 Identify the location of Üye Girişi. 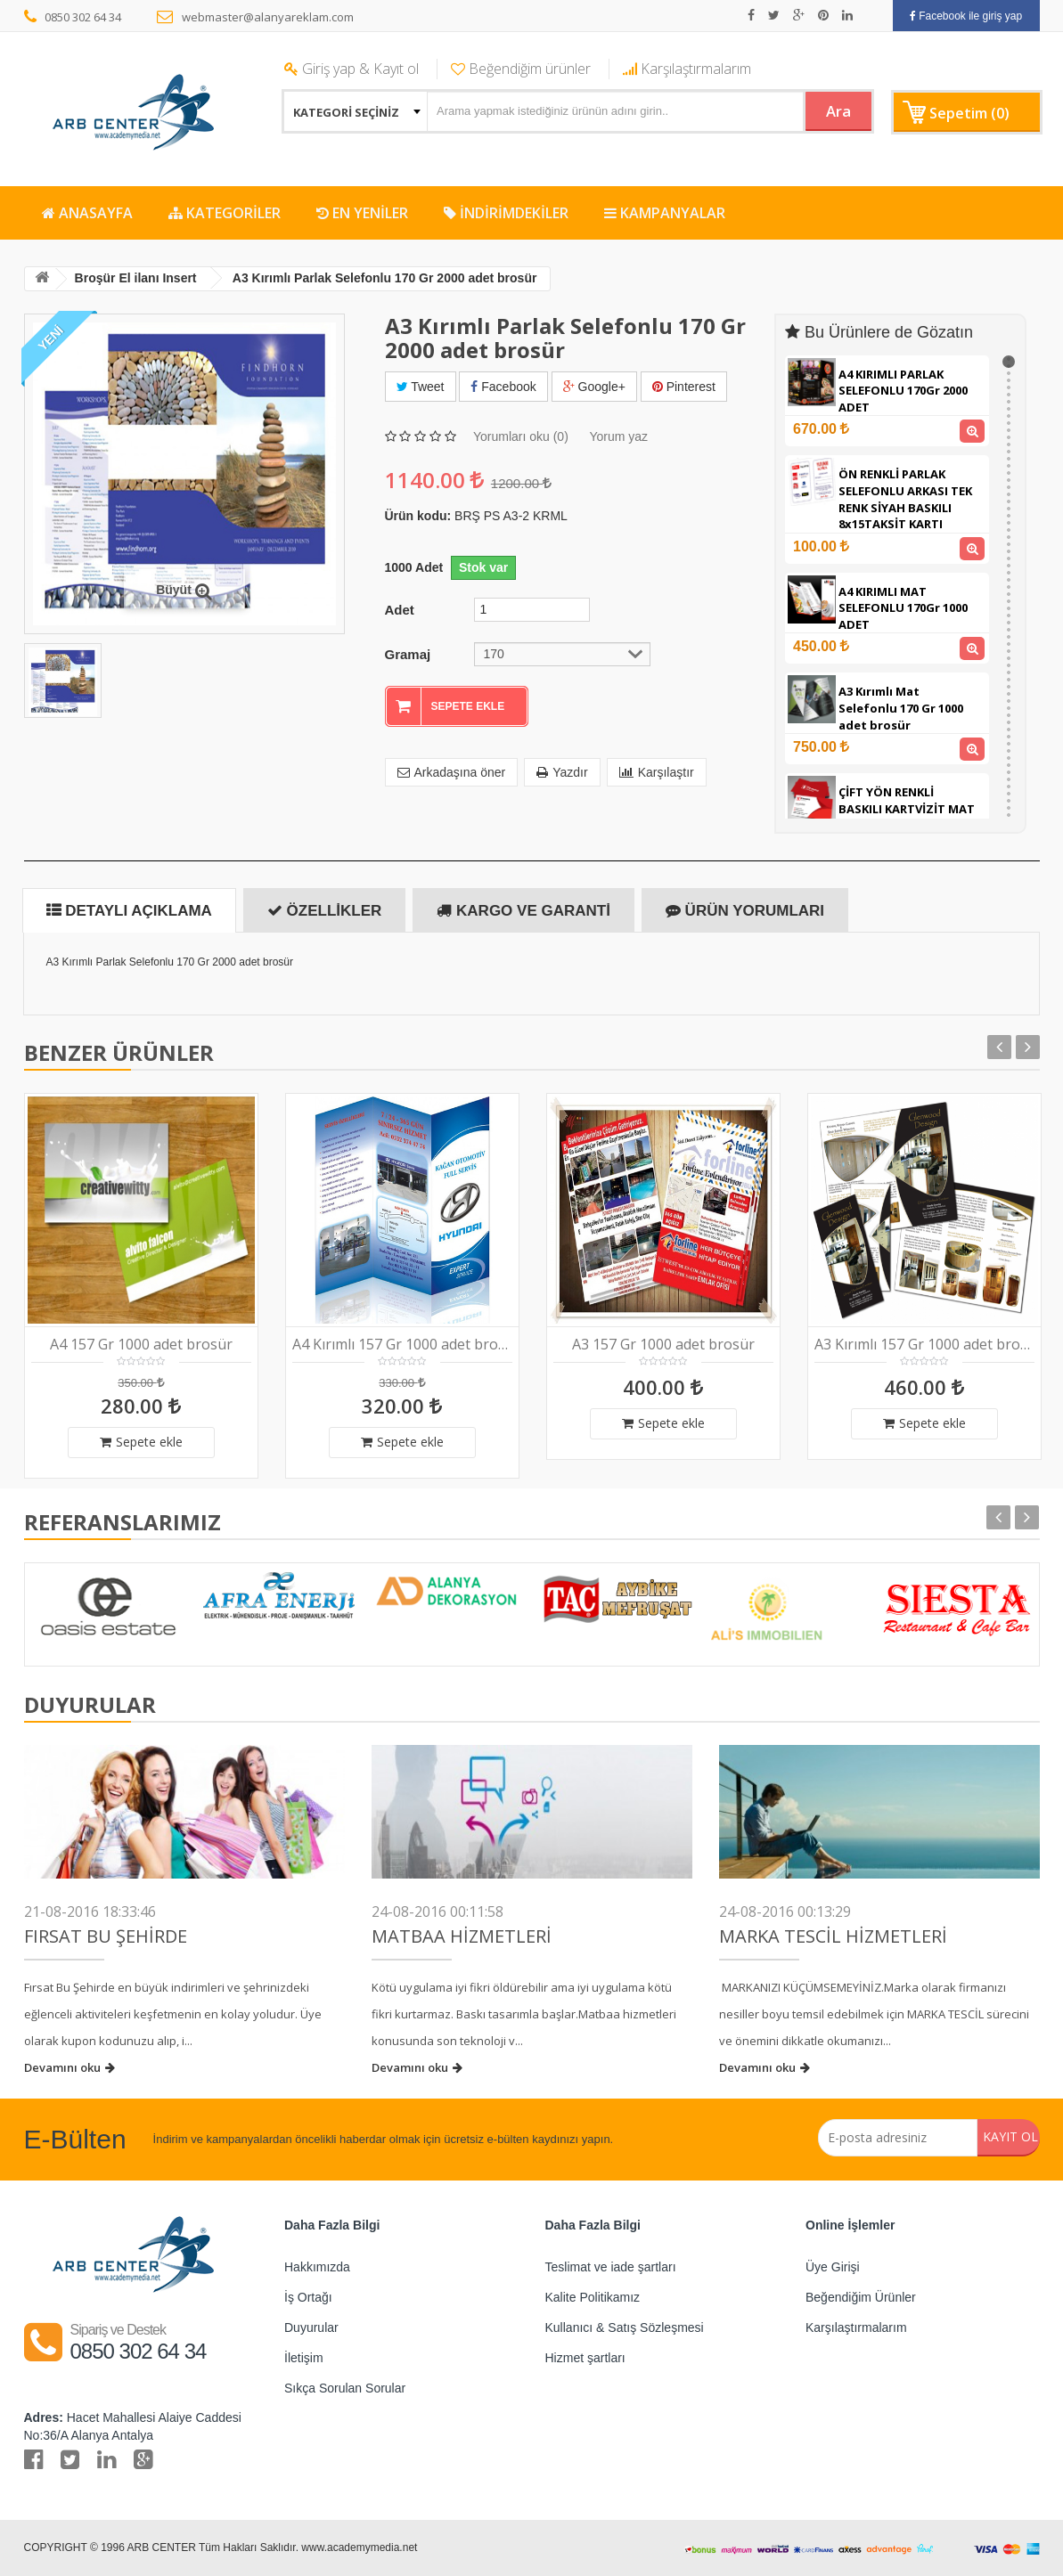
(832, 2267).